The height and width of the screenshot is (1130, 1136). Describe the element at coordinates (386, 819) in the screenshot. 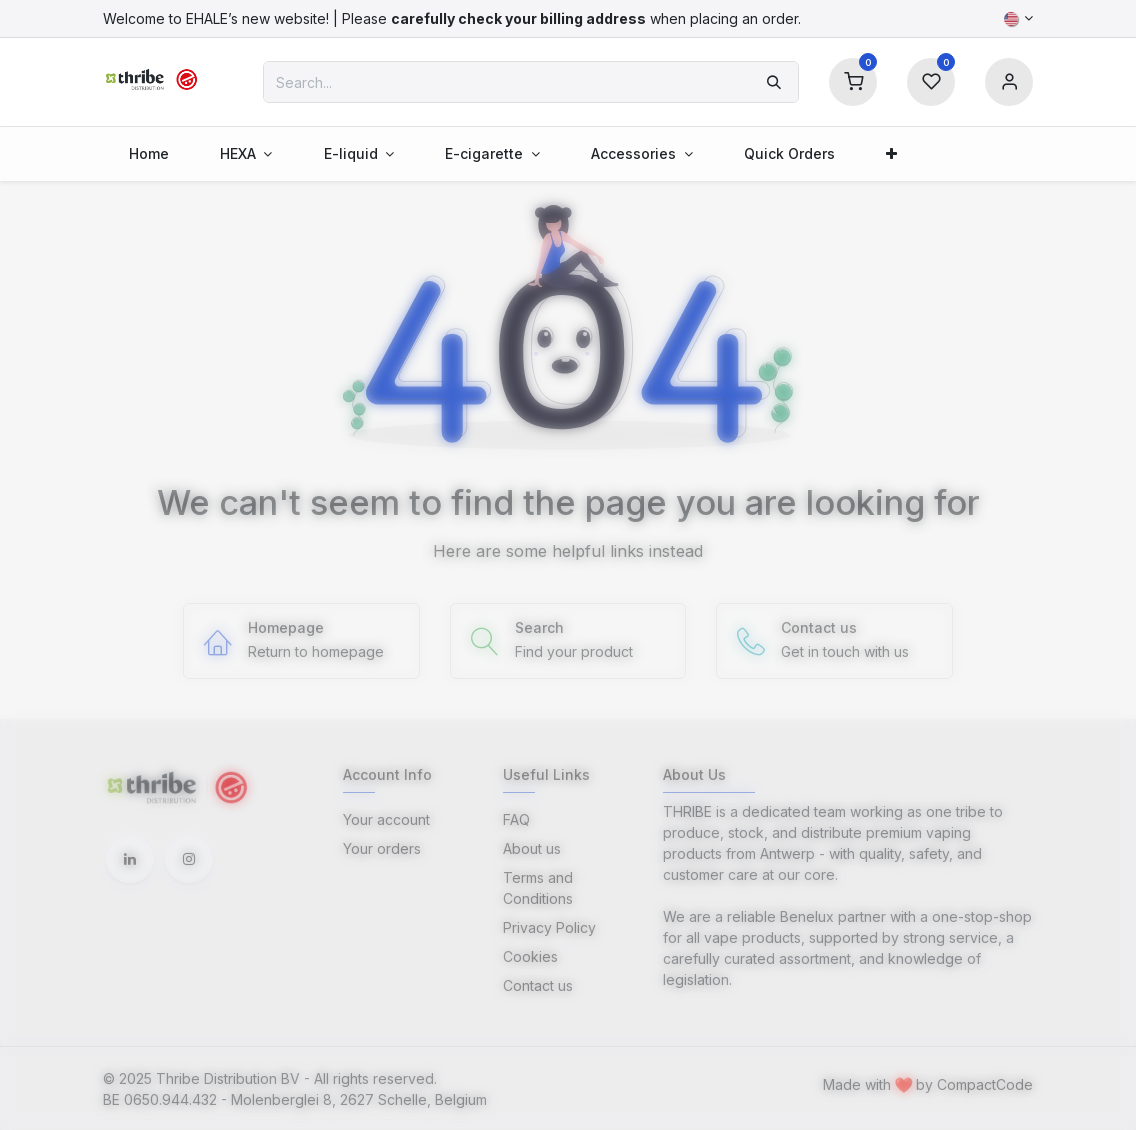

I see `Your account` at that location.